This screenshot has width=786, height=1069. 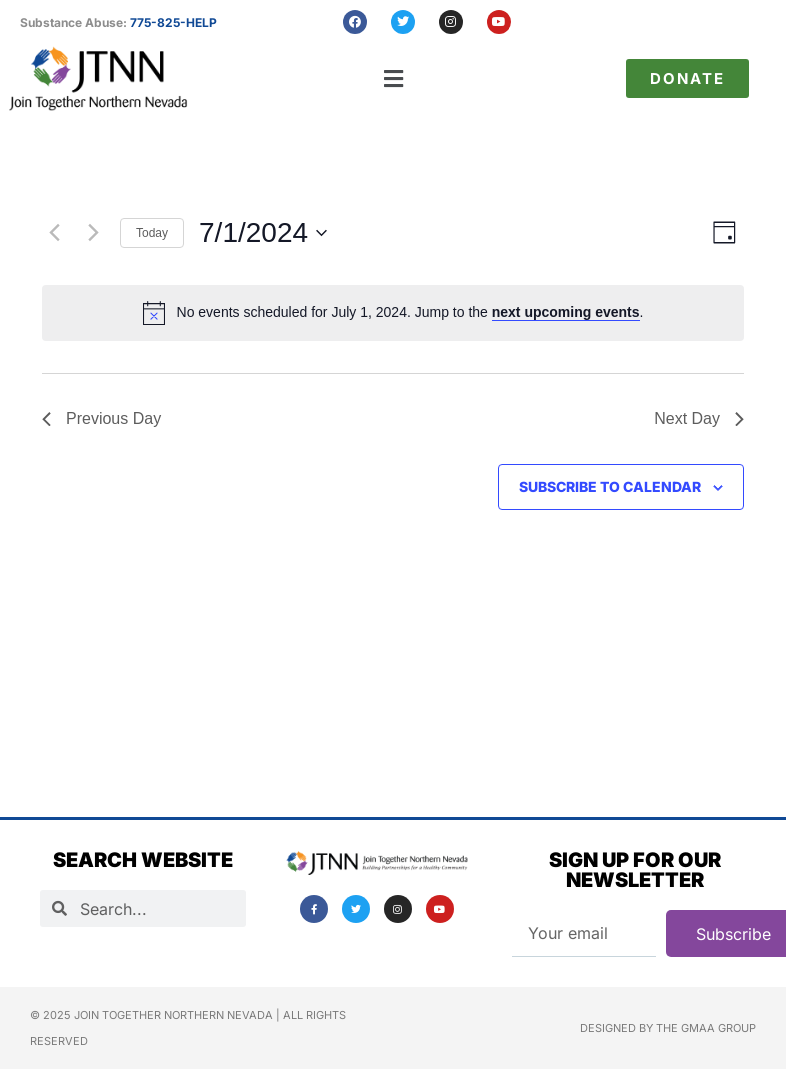 I want to click on [Select Calendar View], so click(x=724, y=232).